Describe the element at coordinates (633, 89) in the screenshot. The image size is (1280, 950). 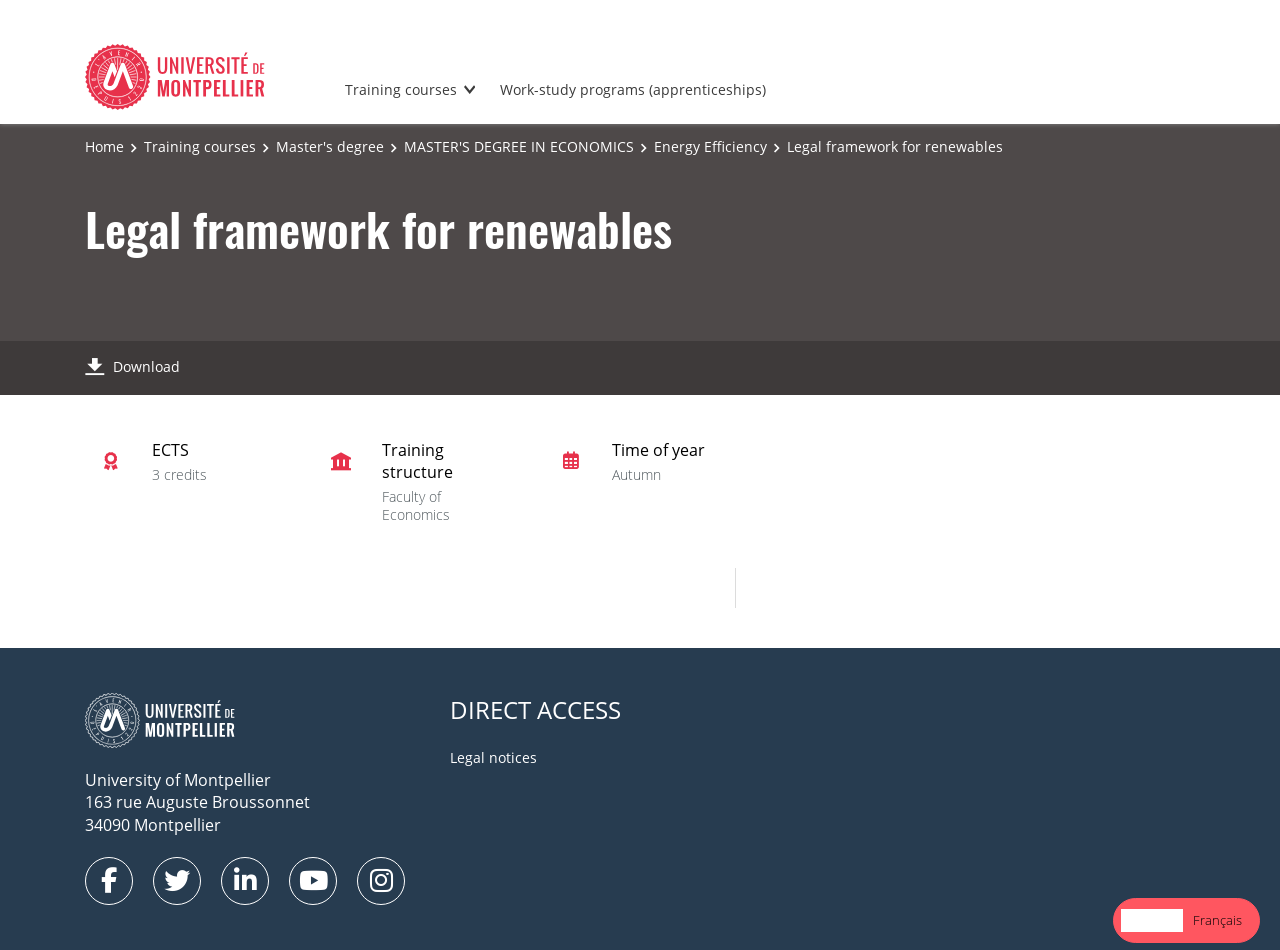
I see `Work-study programs (apprenticeships)` at that location.